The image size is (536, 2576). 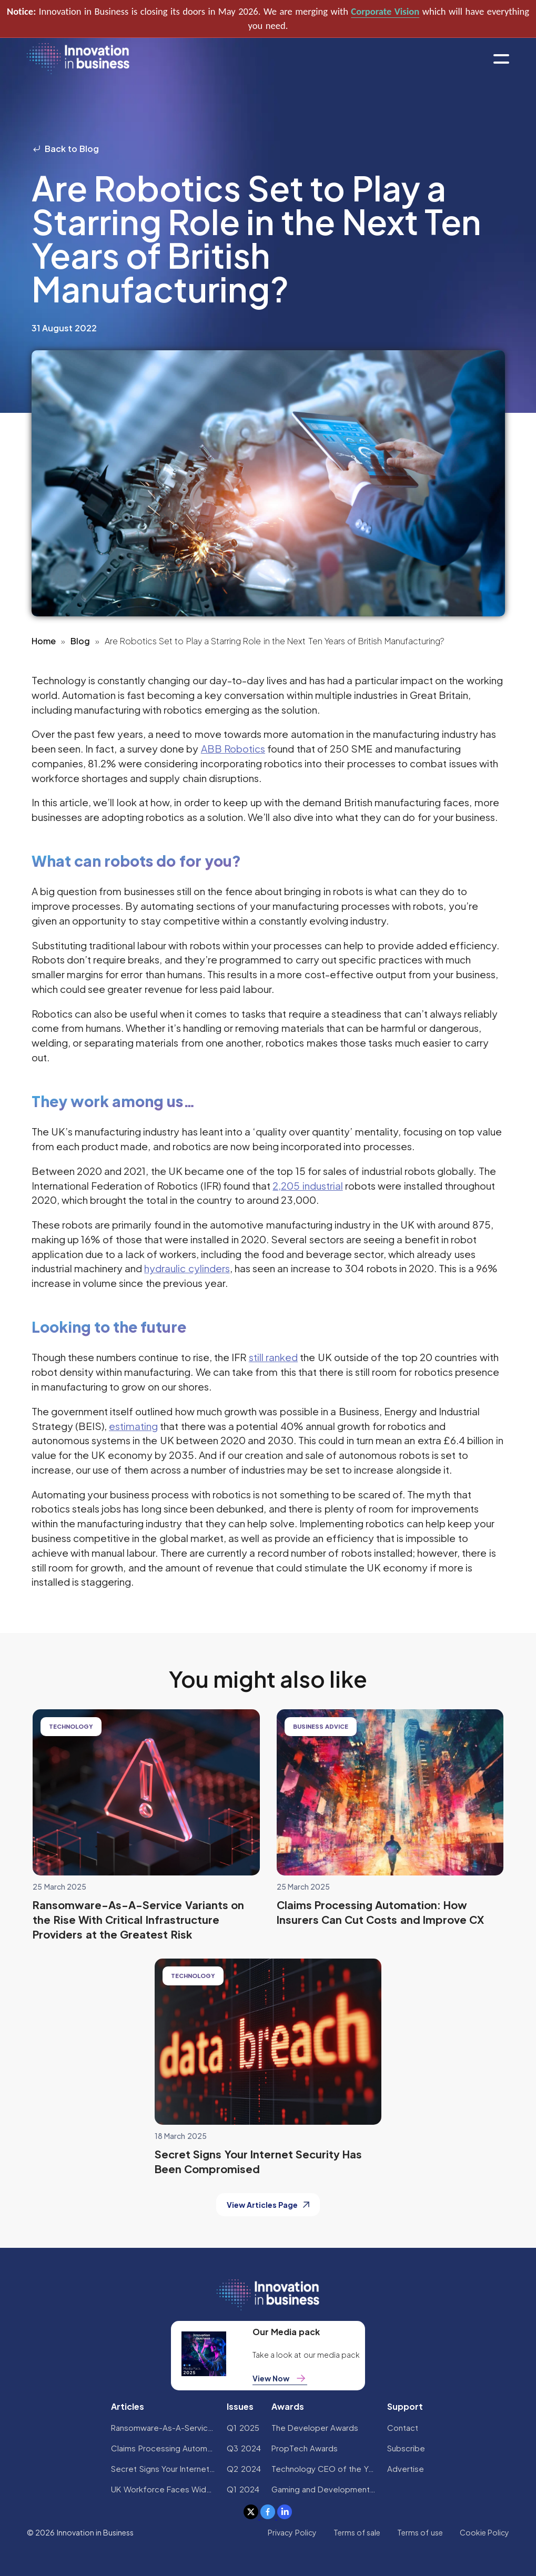 I want to click on Q1 2025, so click(x=243, y=2427).